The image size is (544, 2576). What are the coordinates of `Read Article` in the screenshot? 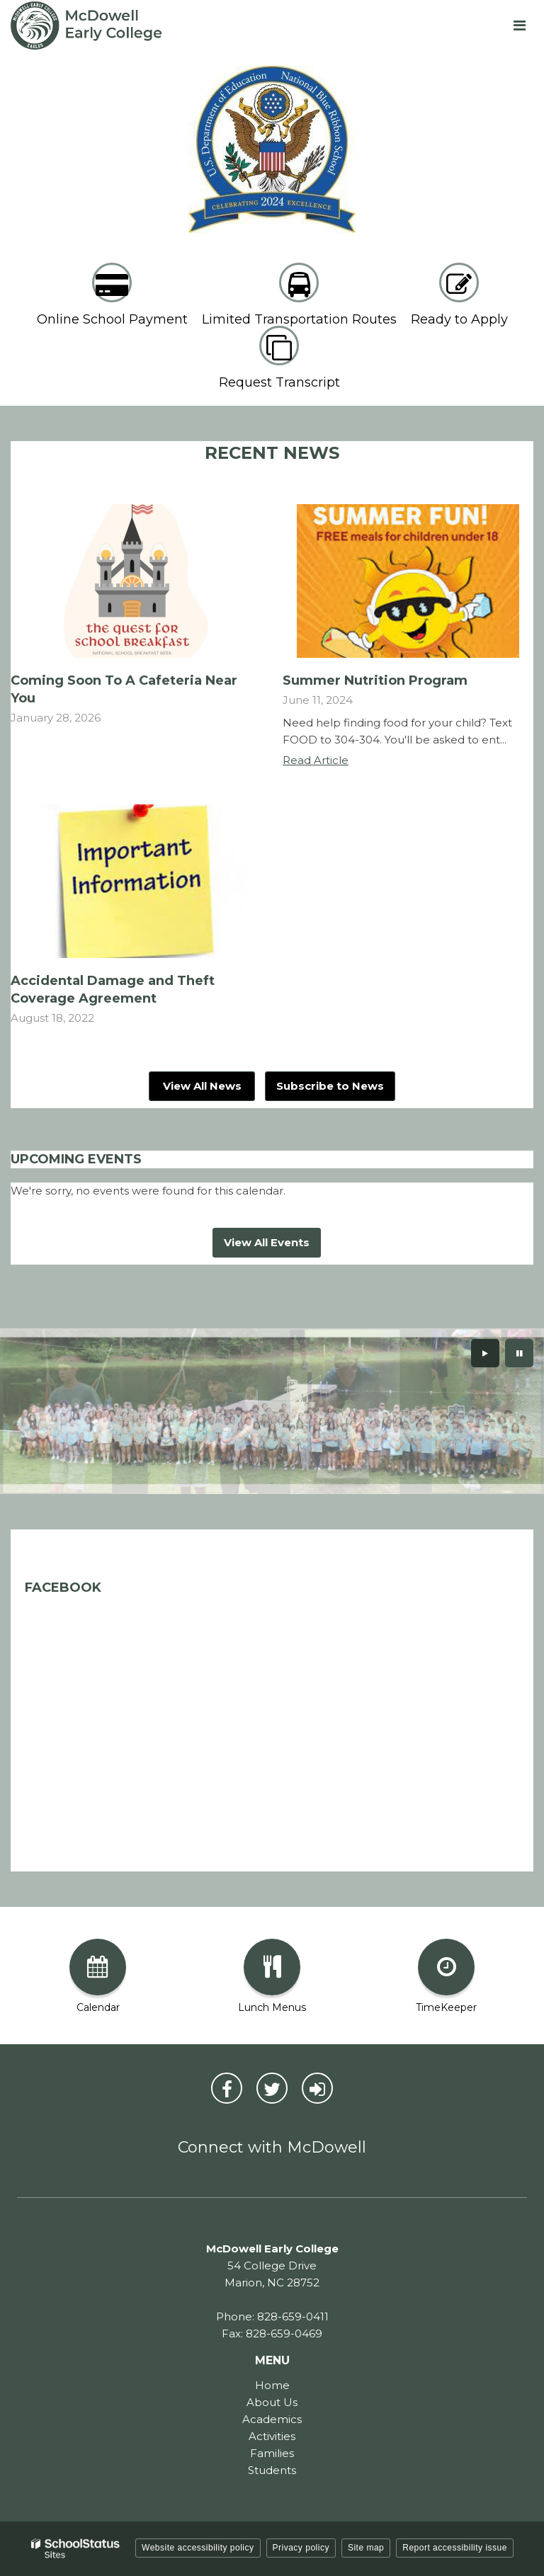 It's located at (315, 760).